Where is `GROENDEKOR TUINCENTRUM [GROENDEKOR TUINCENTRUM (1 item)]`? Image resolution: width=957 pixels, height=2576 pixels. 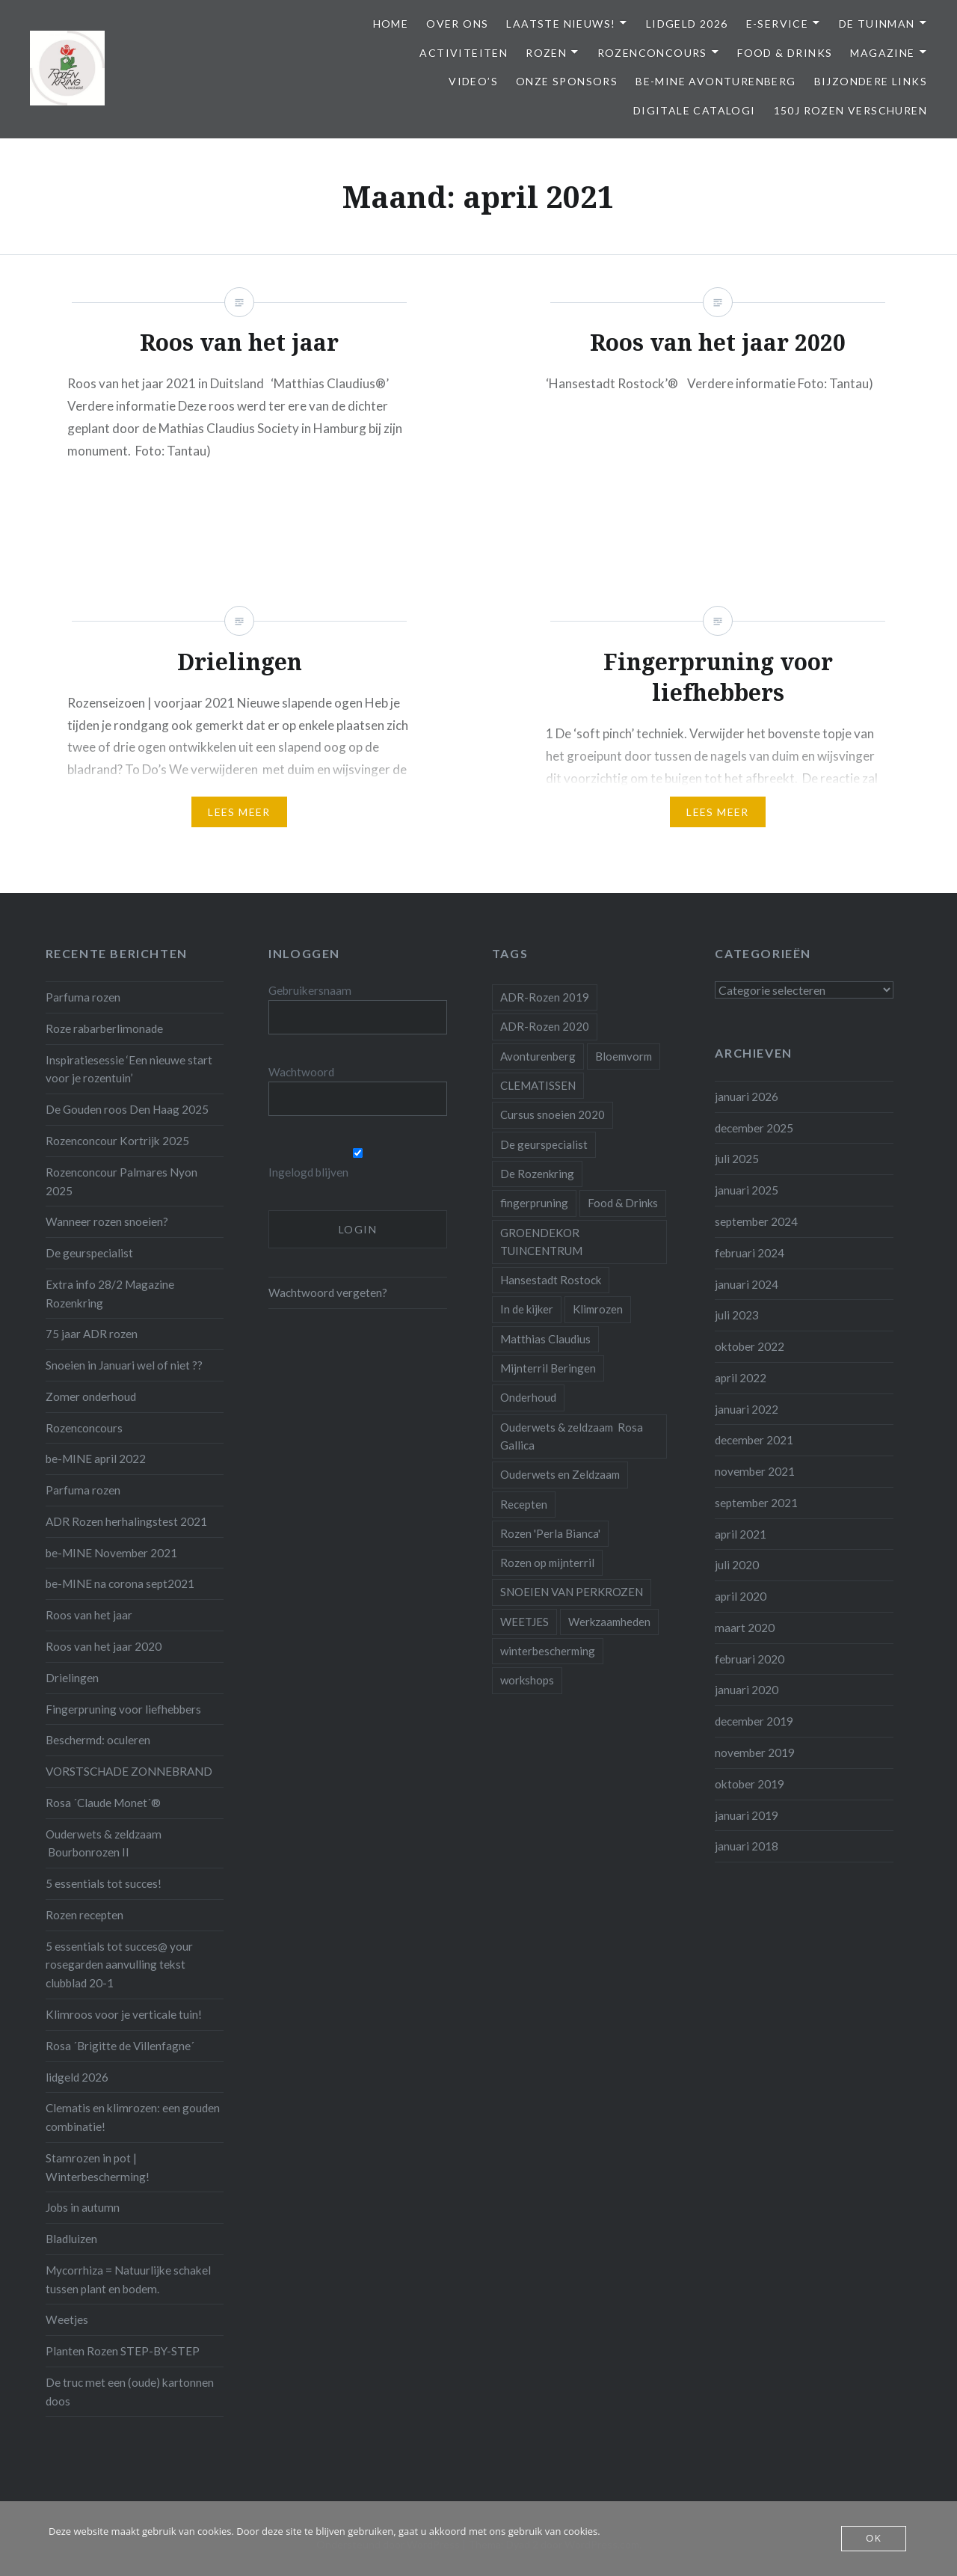
GROENDEKOR TUINCENTRUM [GROENDEKOR TUINCENTRUM (1 item)] is located at coordinates (541, 1241).